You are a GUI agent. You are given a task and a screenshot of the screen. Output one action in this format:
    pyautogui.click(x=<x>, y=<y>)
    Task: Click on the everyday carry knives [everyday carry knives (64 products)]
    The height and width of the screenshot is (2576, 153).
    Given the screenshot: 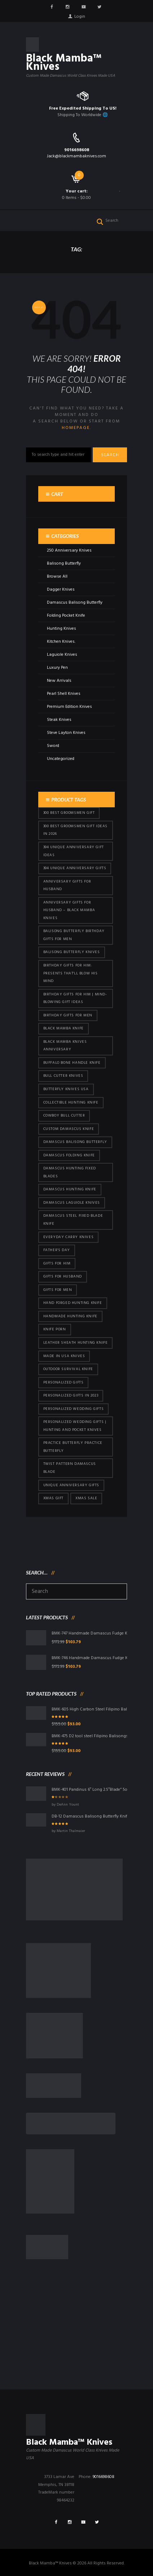 What is the action you would take?
    pyautogui.click(x=68, y=1237)
    